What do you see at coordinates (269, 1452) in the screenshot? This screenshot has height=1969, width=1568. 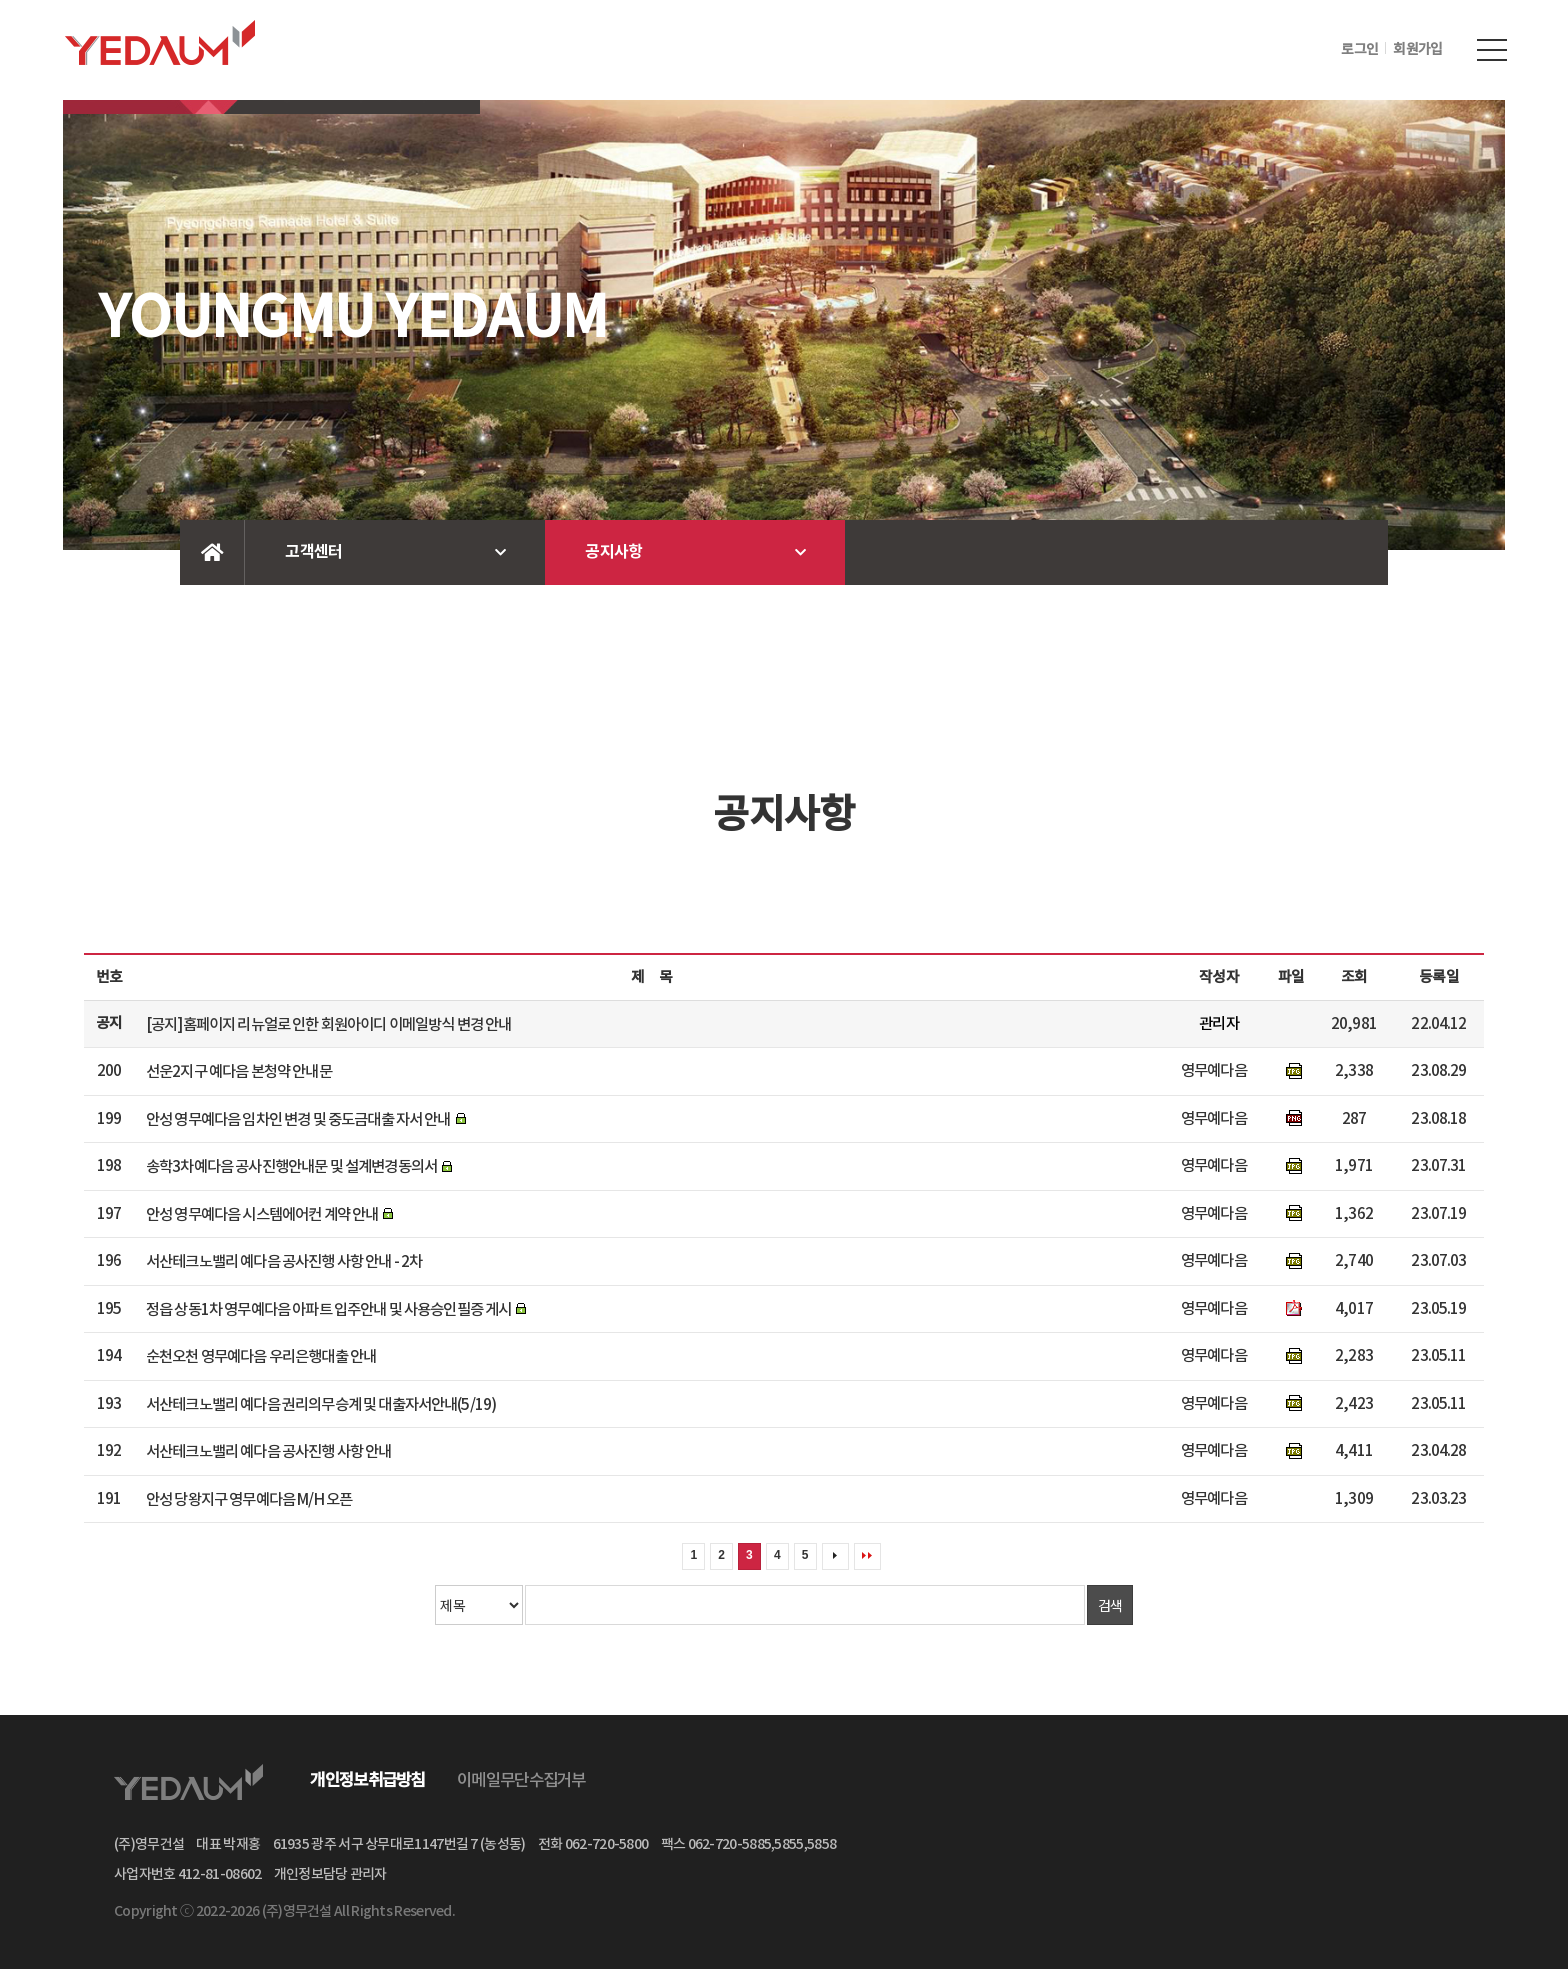 I see `서산테크노밸리 예다음 공사진행 사항 안내` at bounding box center [269, 1452].